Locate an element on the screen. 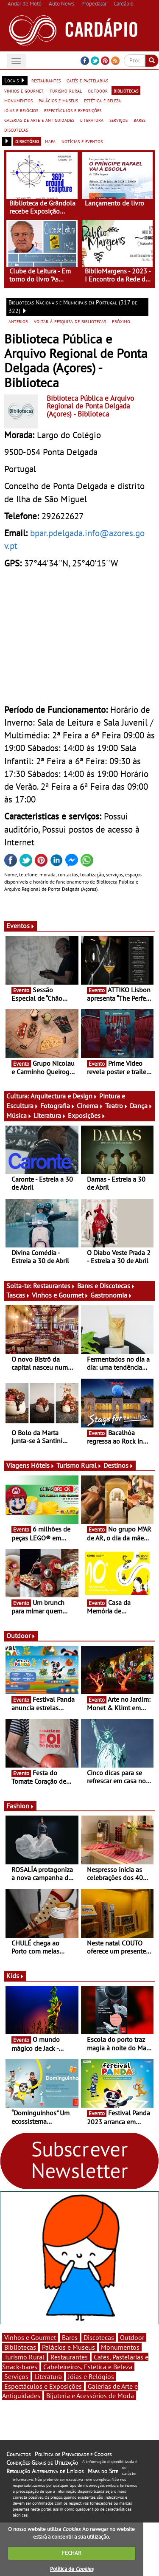 Image resolution: width=159 pixels, height=2576 pixels. Cabeleireiros, Estética e Beleza is located at coordinates (87, 2366).